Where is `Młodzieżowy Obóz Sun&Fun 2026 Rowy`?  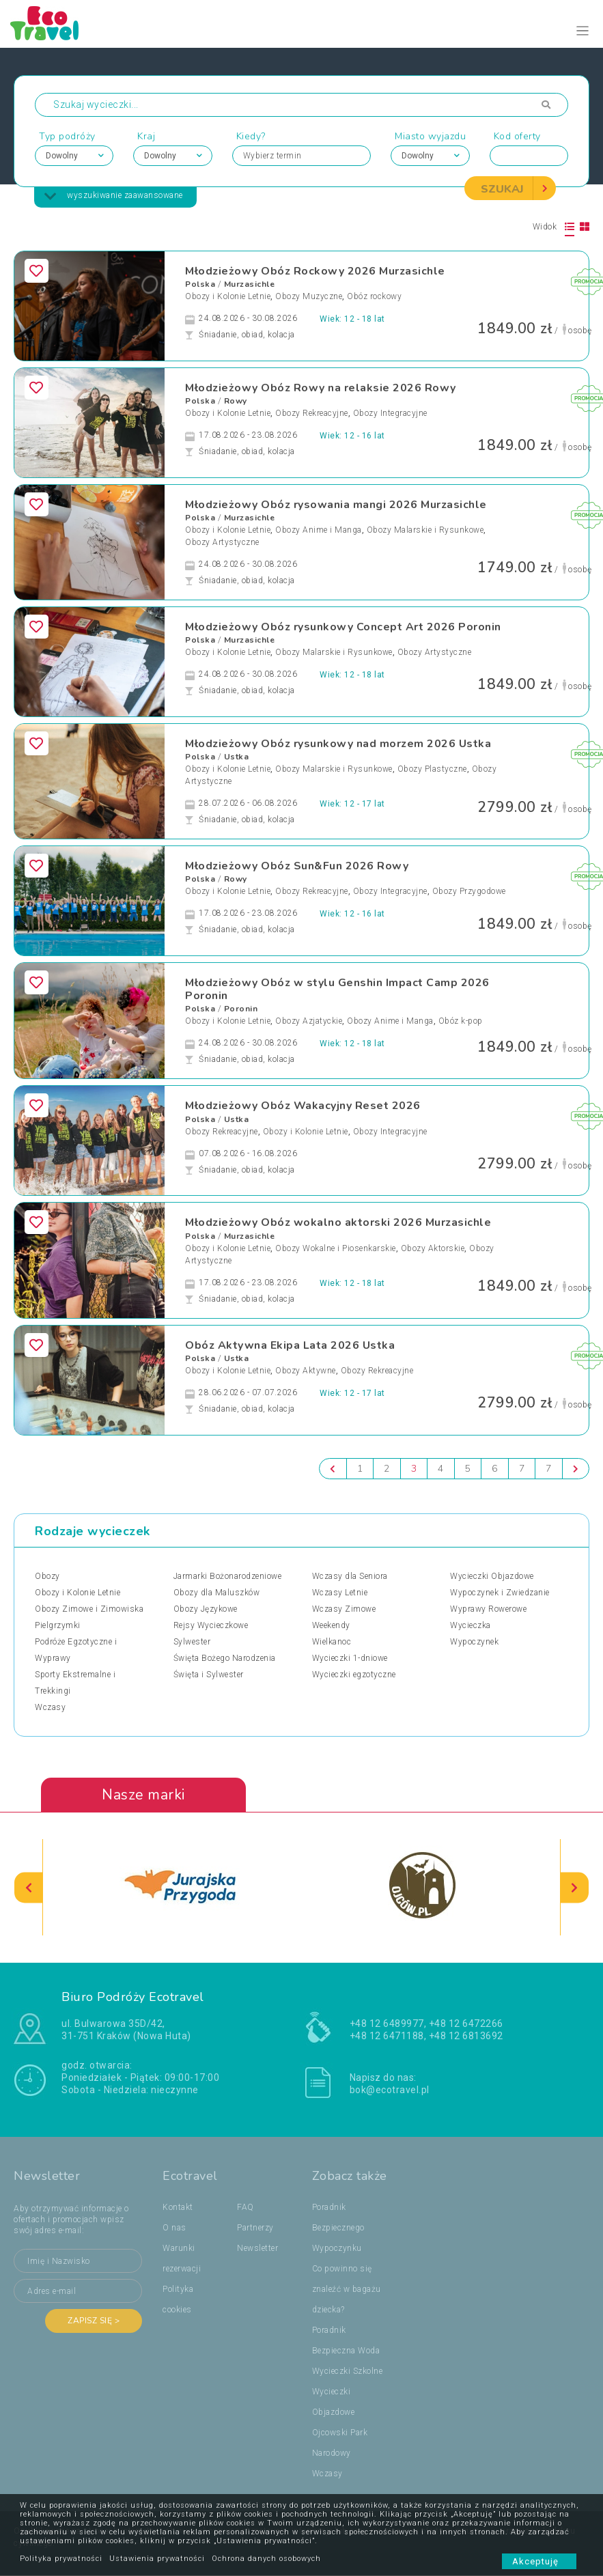 Młodzieżowy Obóz Sun&Fun 2026 Rowy is located at coordinates (296, 865).